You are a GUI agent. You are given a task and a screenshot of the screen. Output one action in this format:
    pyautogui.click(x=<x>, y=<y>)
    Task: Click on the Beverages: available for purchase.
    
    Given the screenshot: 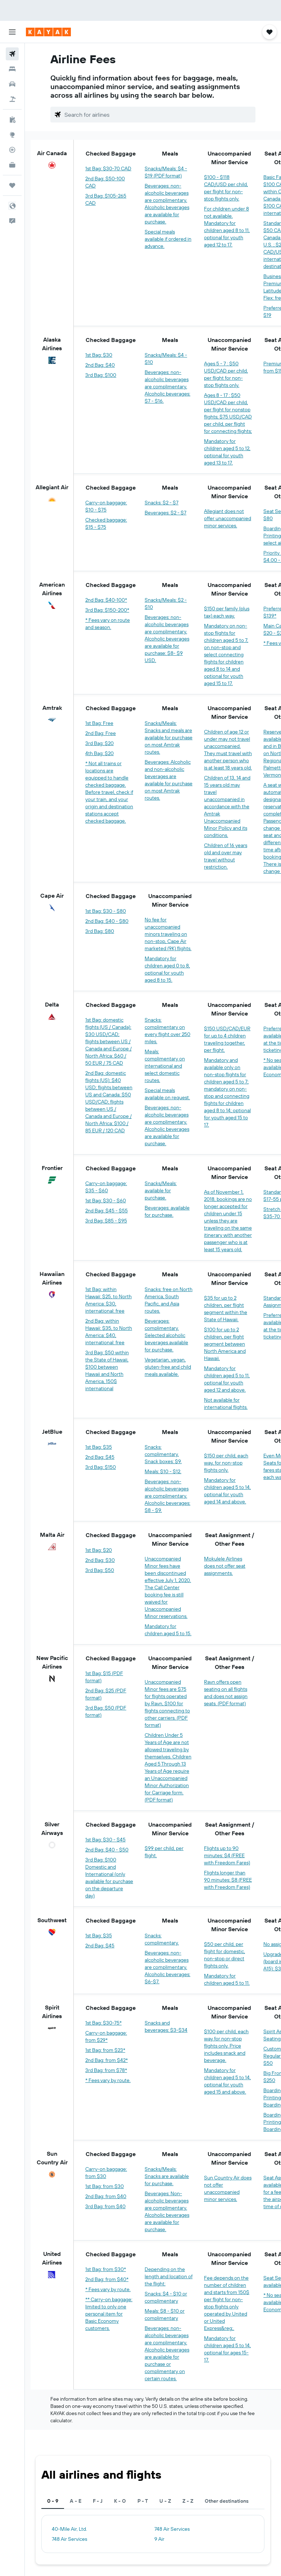 What is the action you would take?
    pyautogui.click(x=167, y=1211)
    